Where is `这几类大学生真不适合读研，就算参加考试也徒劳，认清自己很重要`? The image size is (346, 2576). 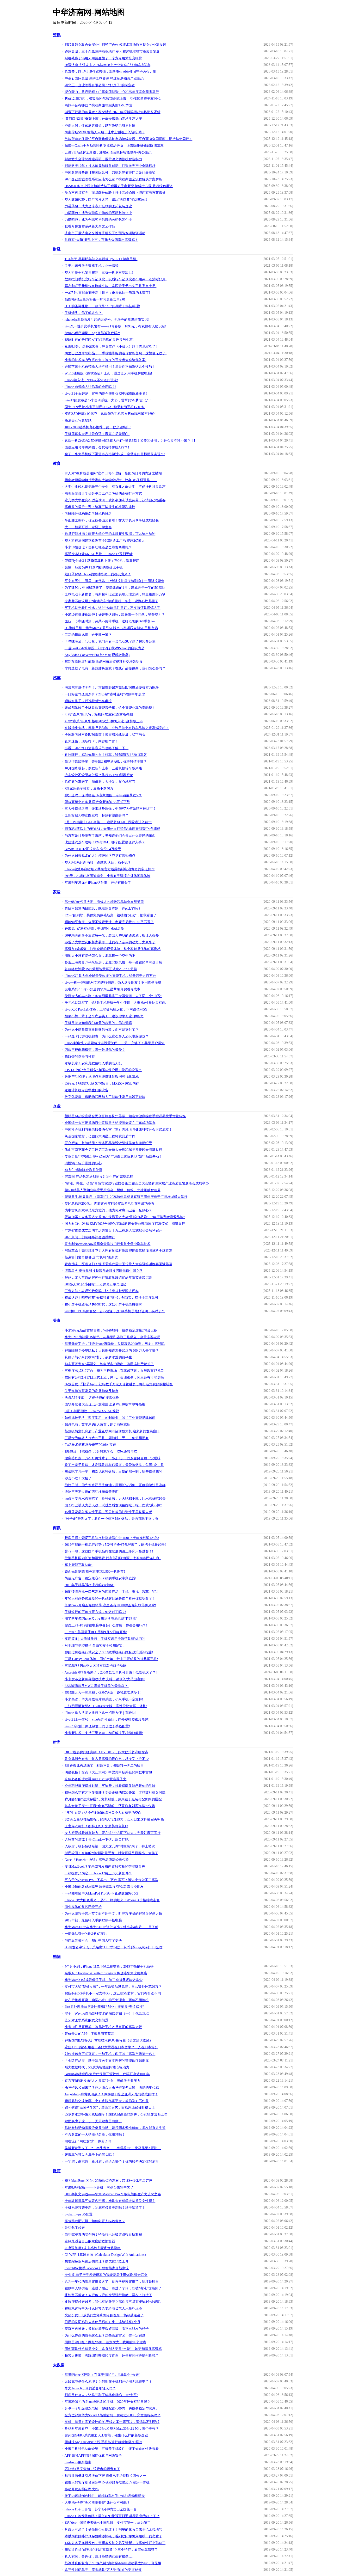 这几类大学生真不适合读研，就算参加考试也徒劳，认清自己很重要 is located at coordinates (115, 500).